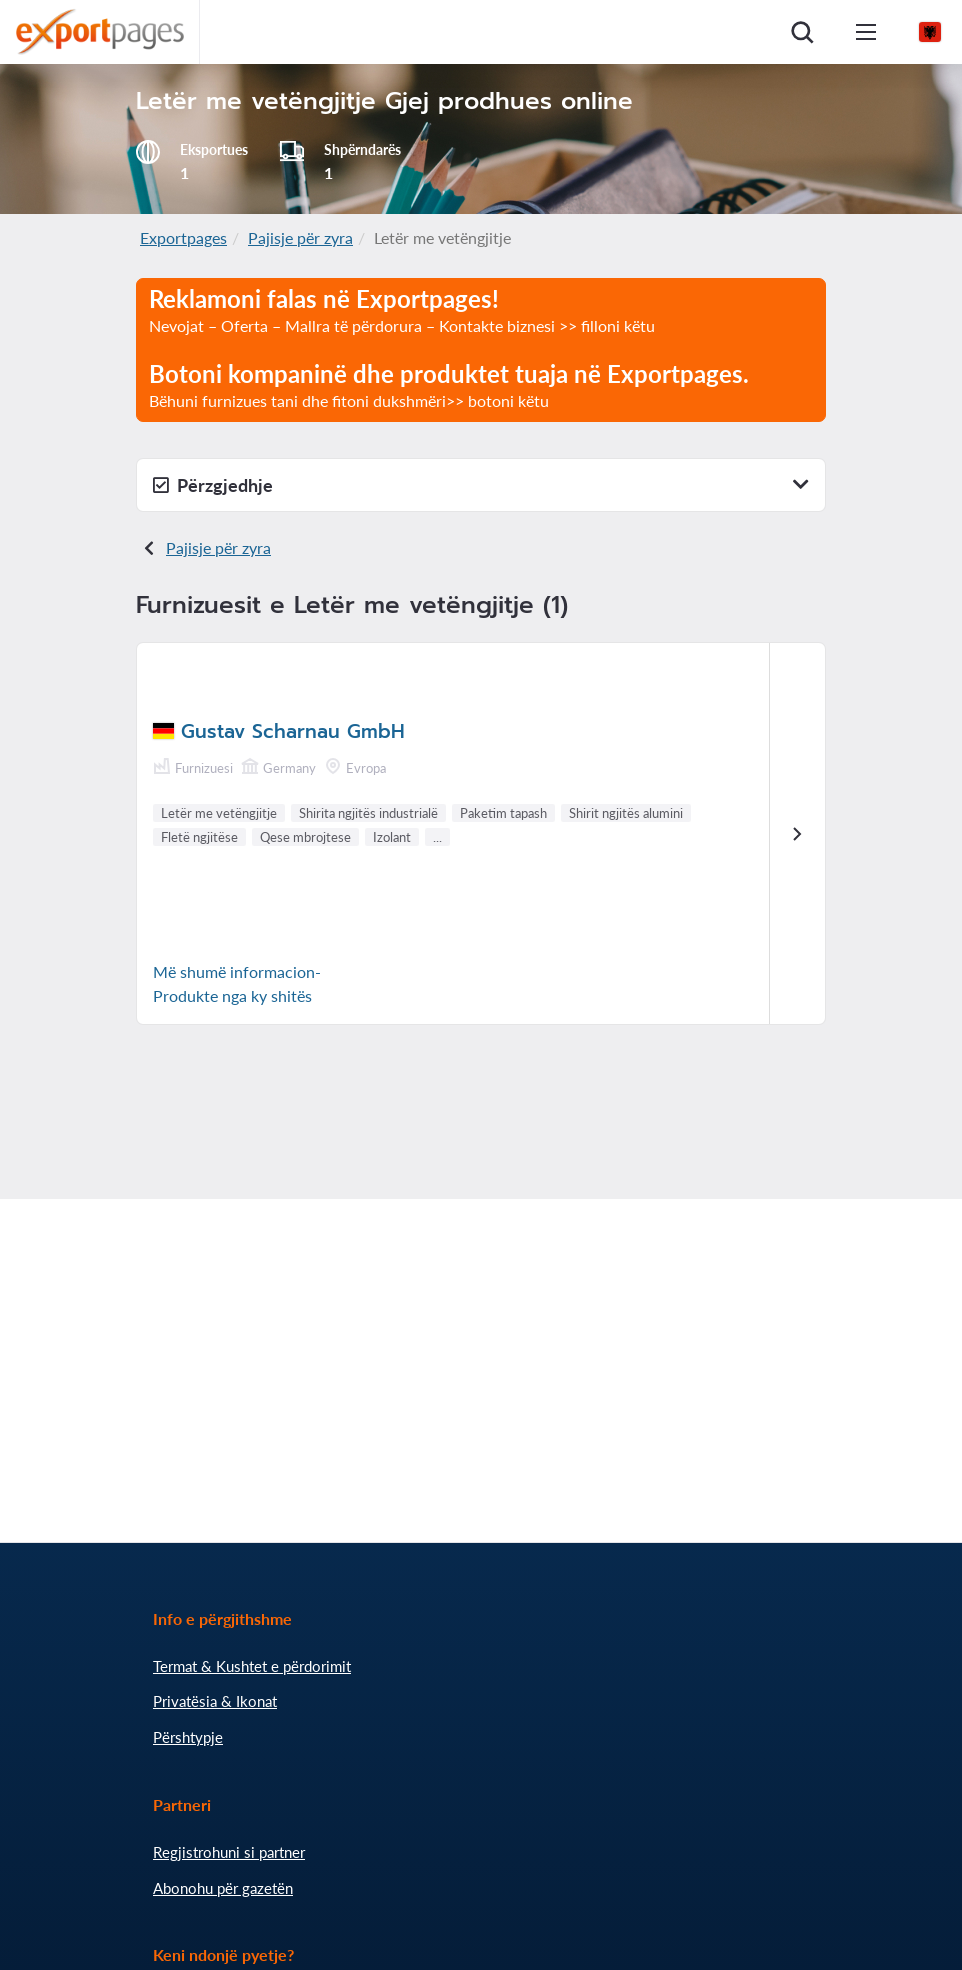  I want to click on Pajisje për zyra, so click(300, 237).